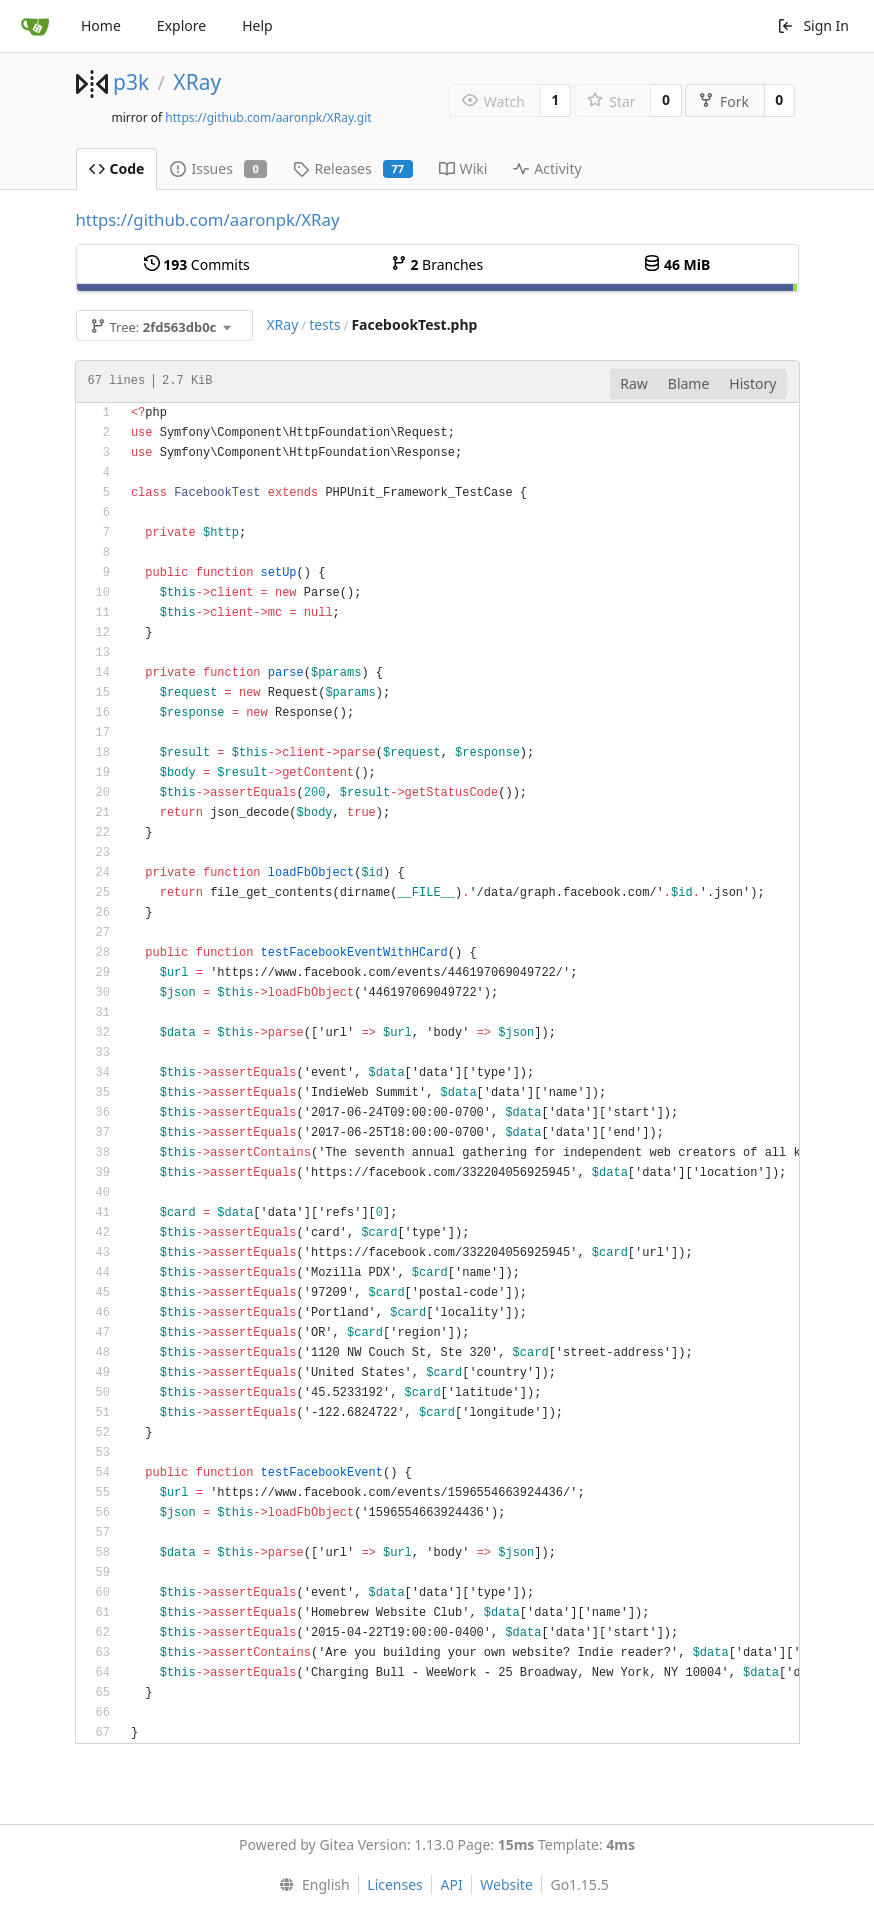 Image resolution: width=874 pixels, height=1905 pixels. I want to click on Wiki, so click(463, 168).